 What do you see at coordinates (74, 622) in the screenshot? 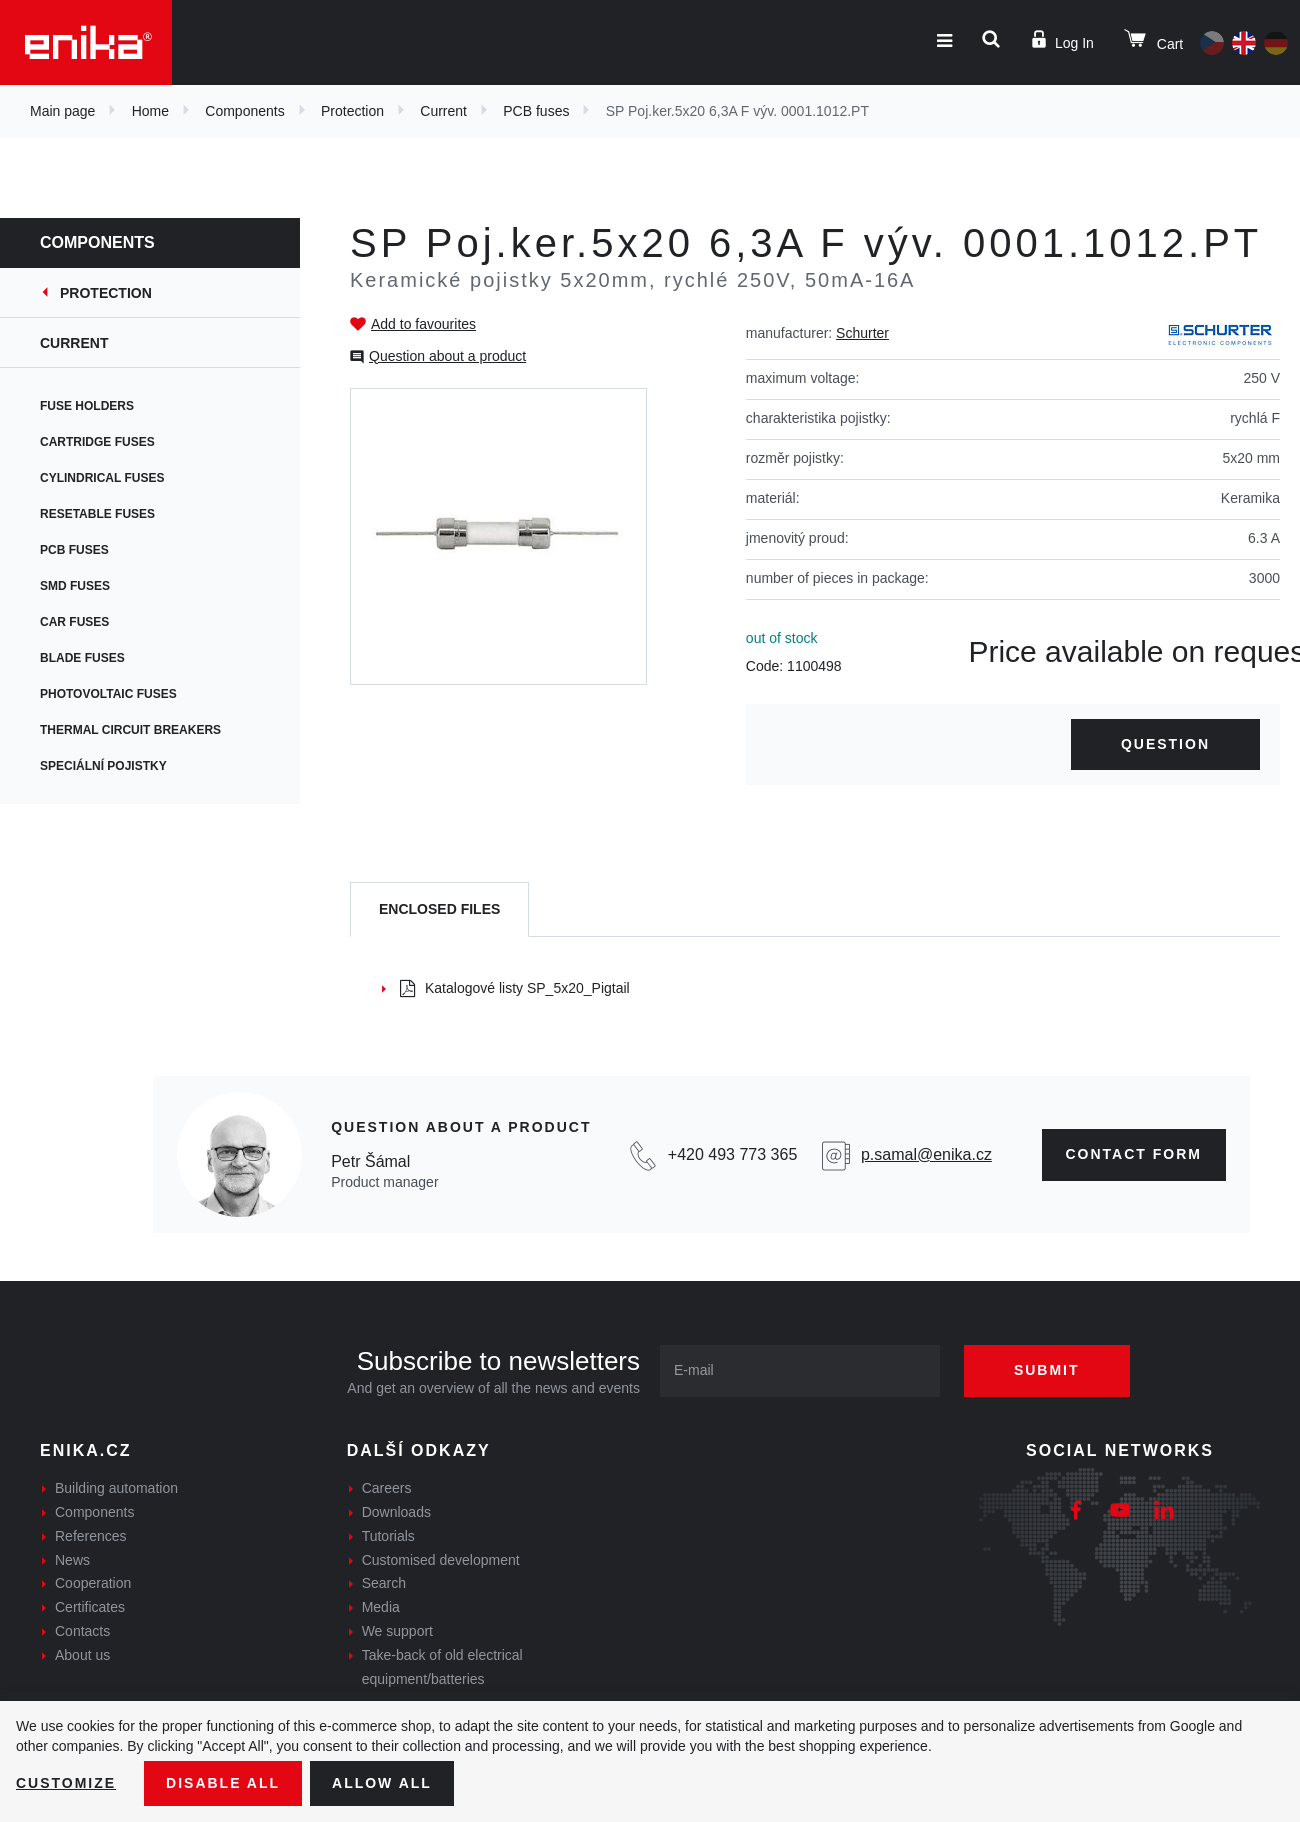
I see `Car fuses` at bounding box center [74, 622].